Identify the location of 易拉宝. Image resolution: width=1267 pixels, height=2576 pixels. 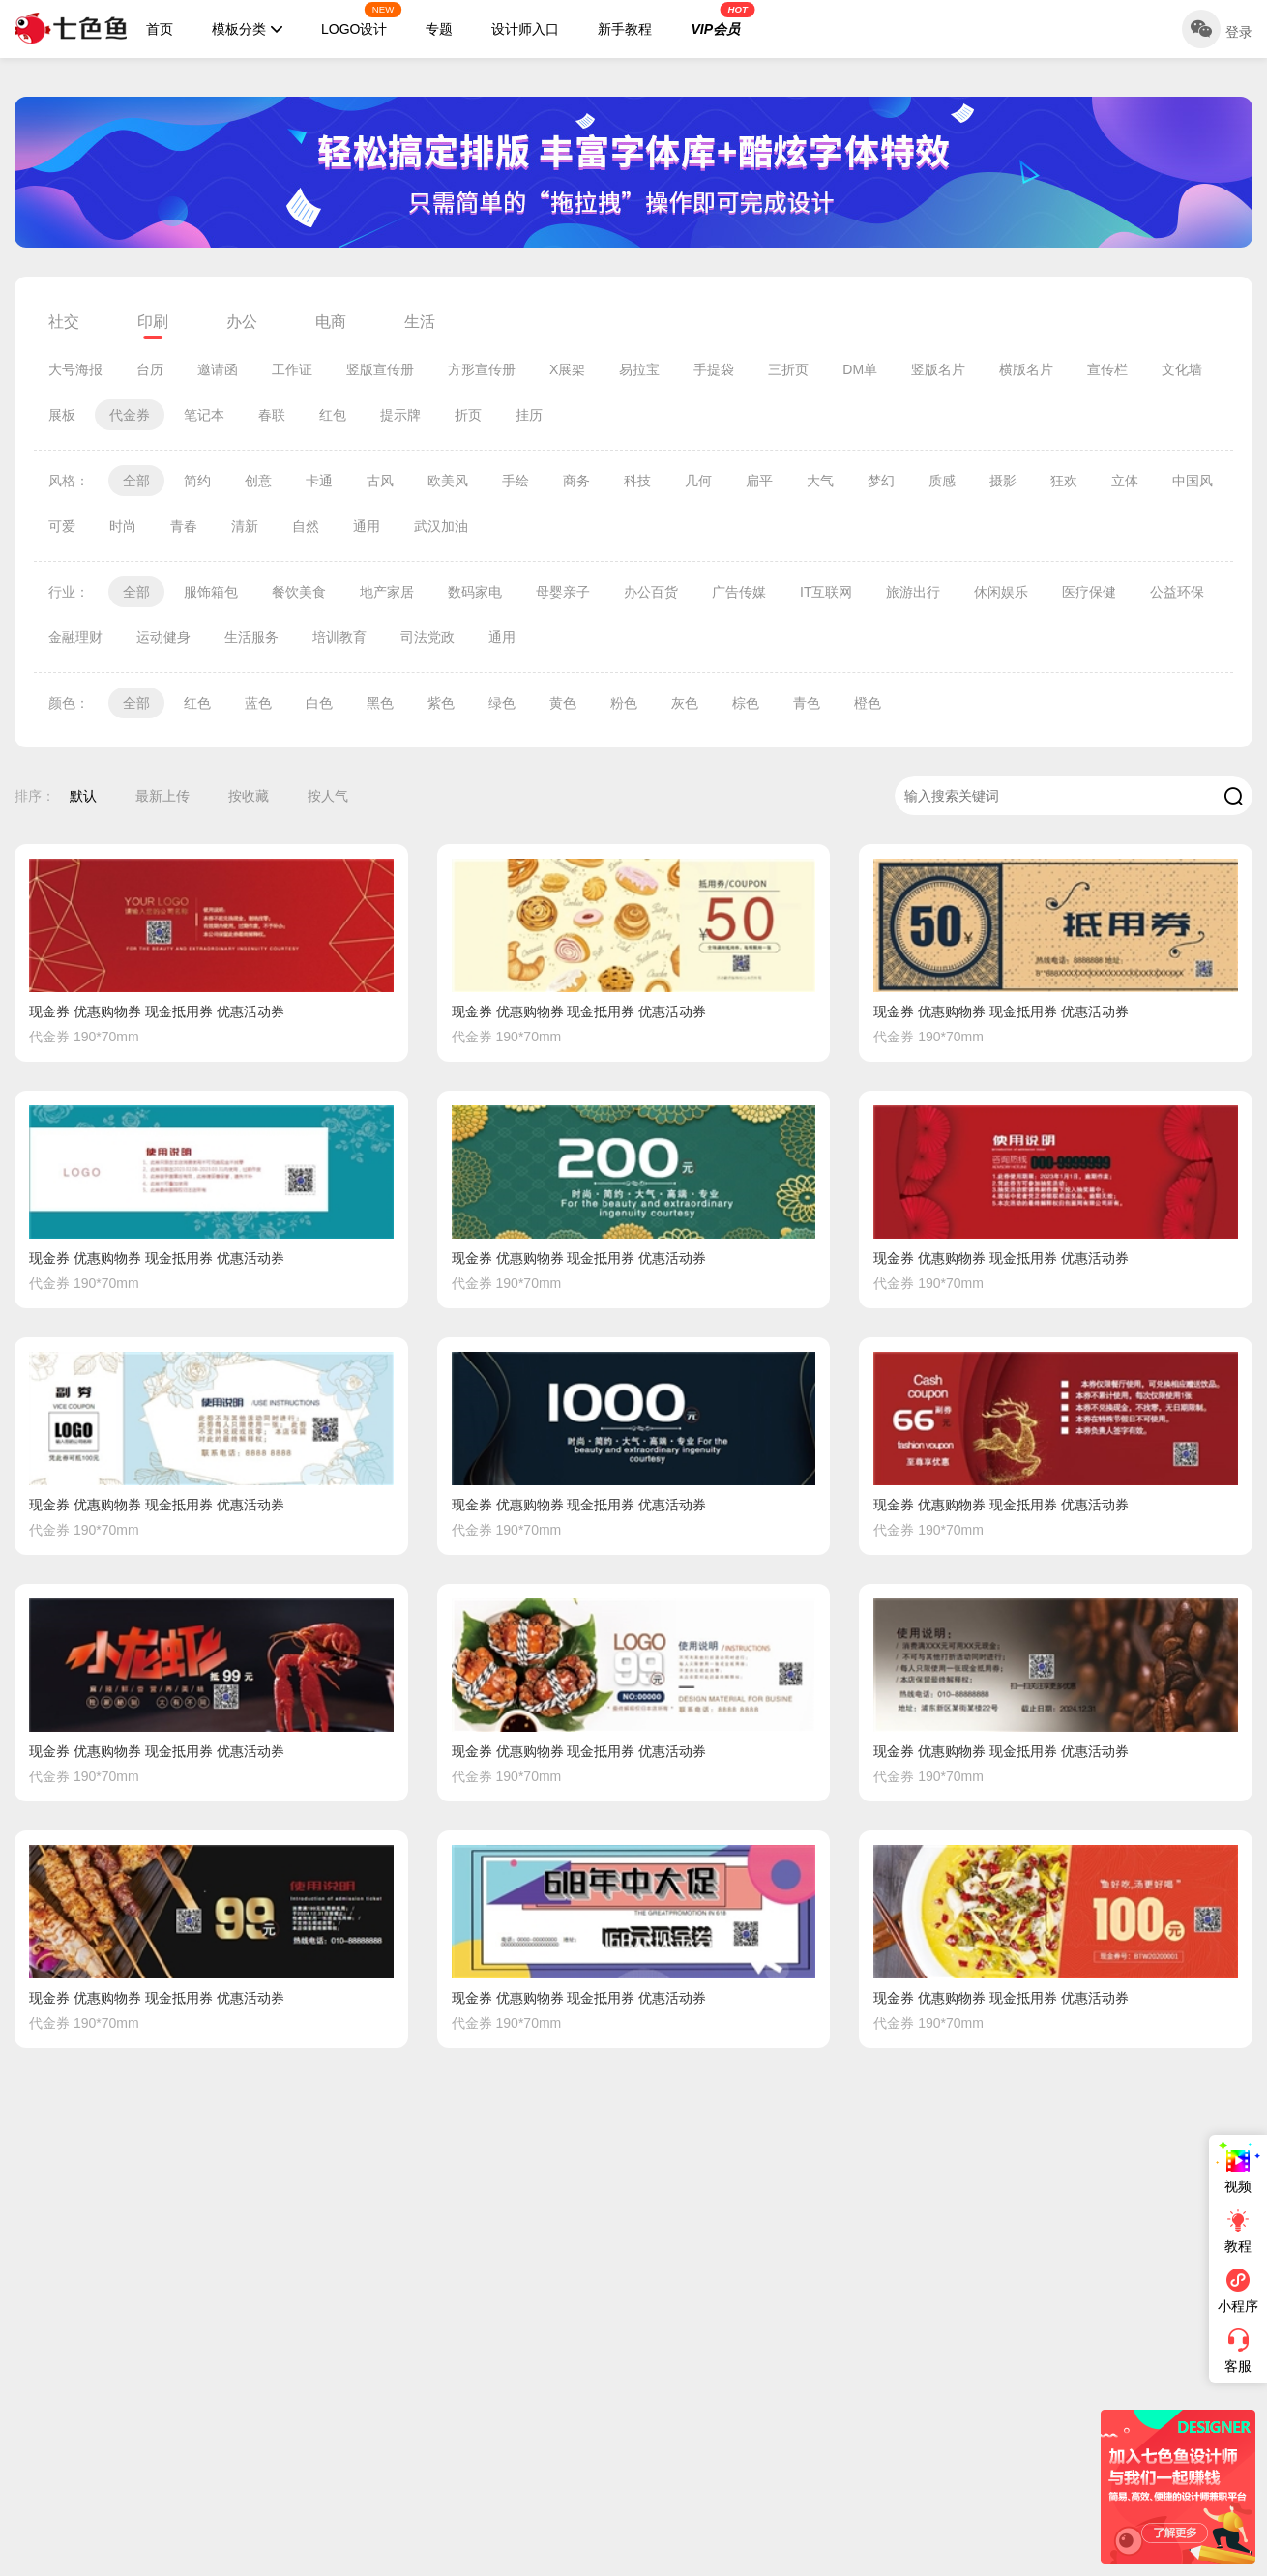
(639, 369).